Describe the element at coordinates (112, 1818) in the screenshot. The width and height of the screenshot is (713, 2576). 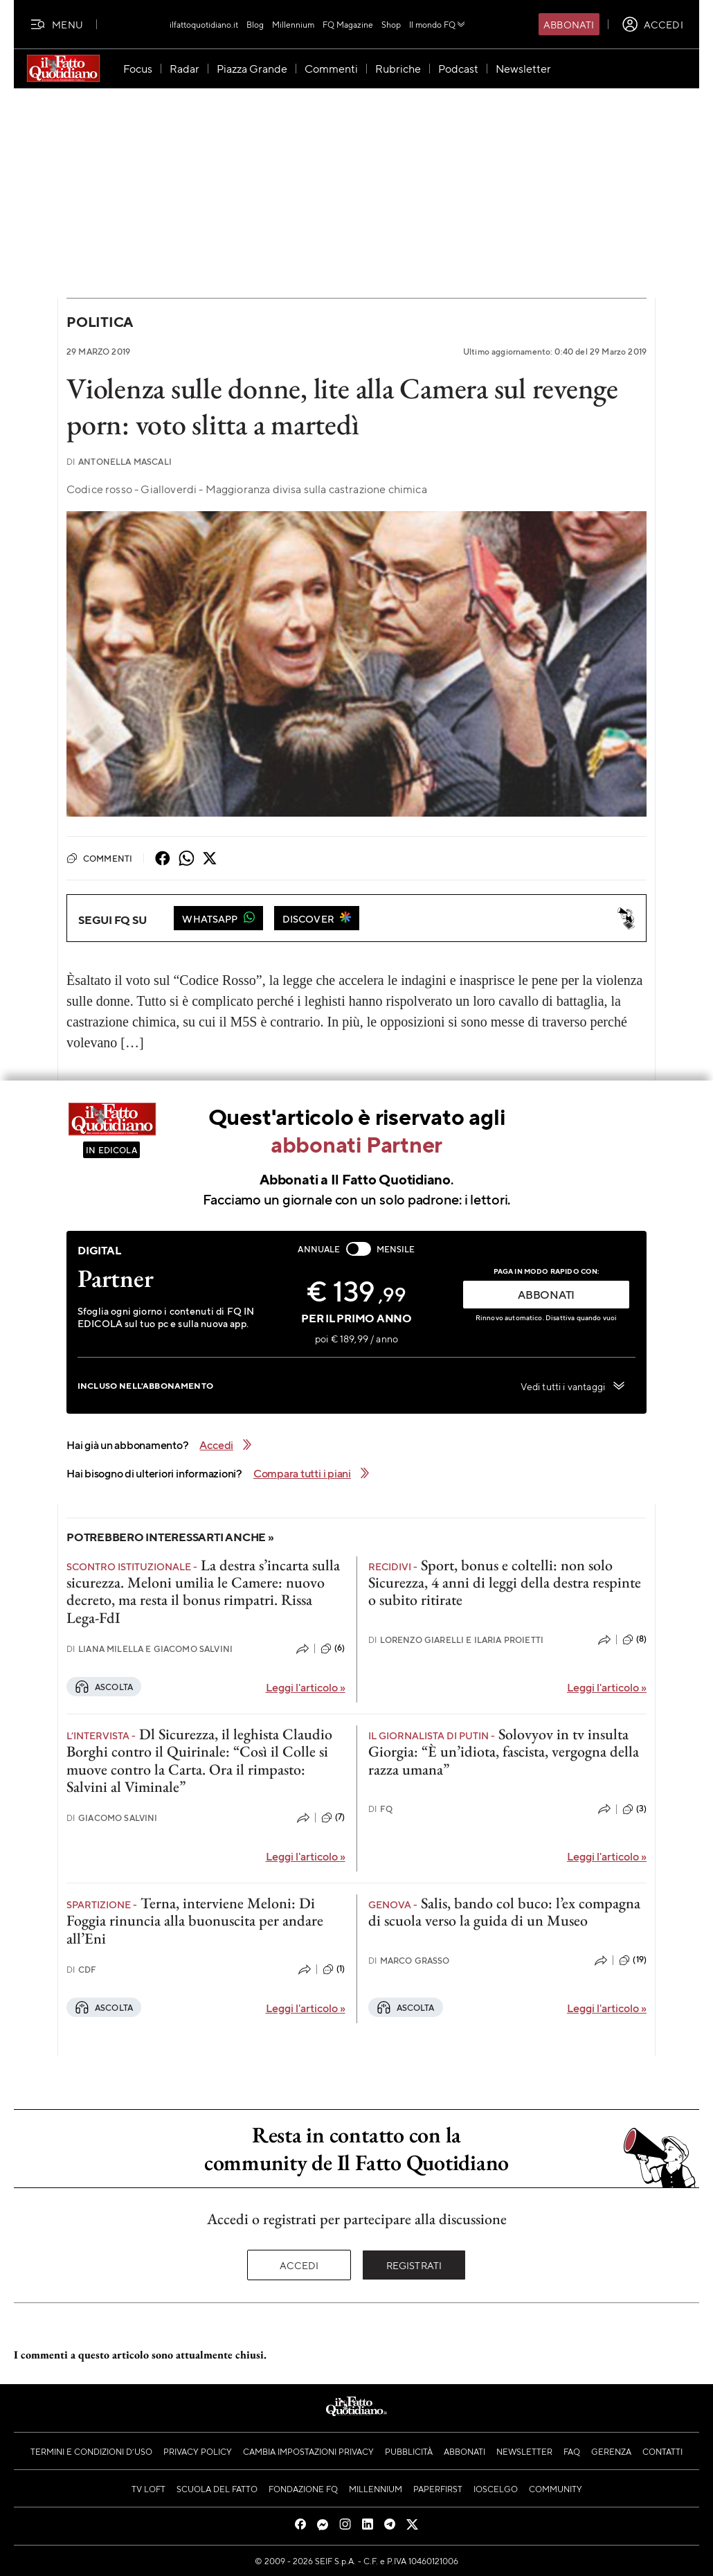
I see `Giacomo Salvini` at that location.